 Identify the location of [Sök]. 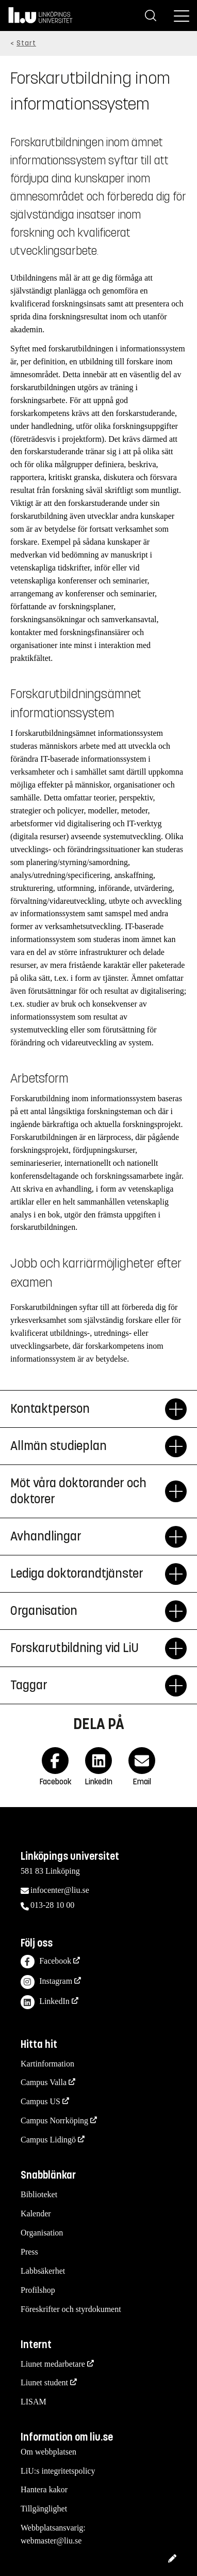
(150, 15).